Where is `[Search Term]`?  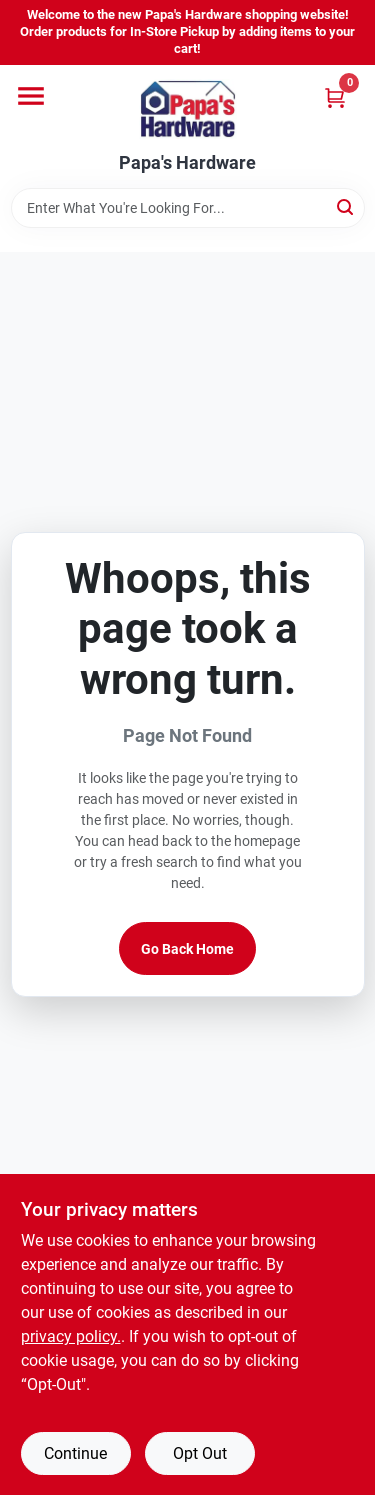 [Search Term] is located at coordinates (188, 208).